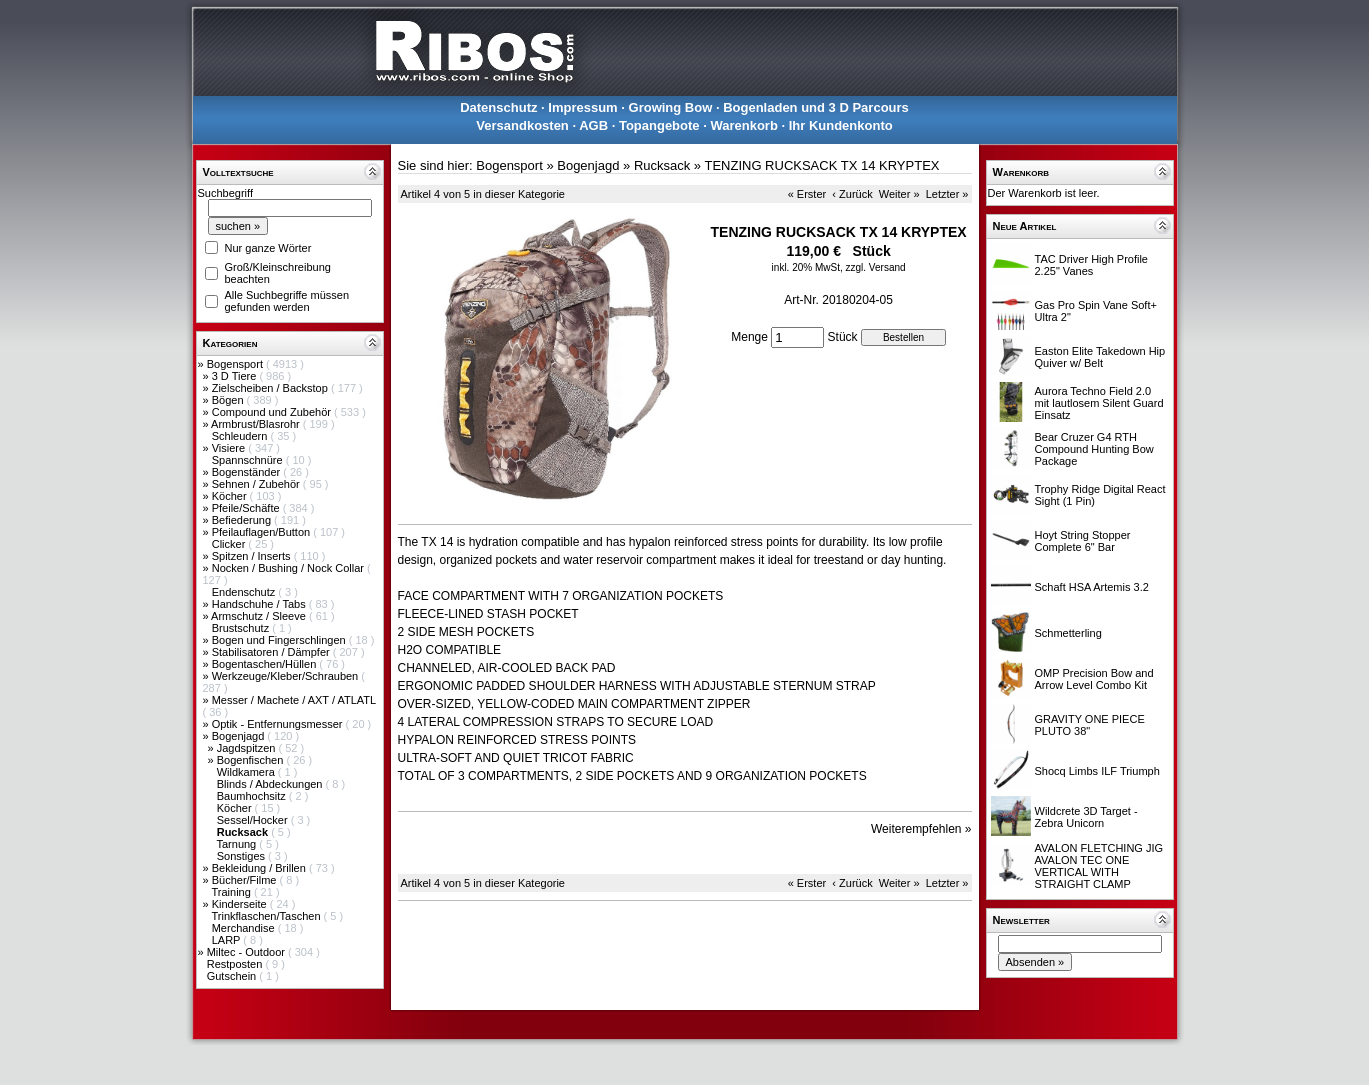 Image resolution: width=1369 pixels, height=1085 pixels. I want to click on Wildkamera, so click(247, 772).